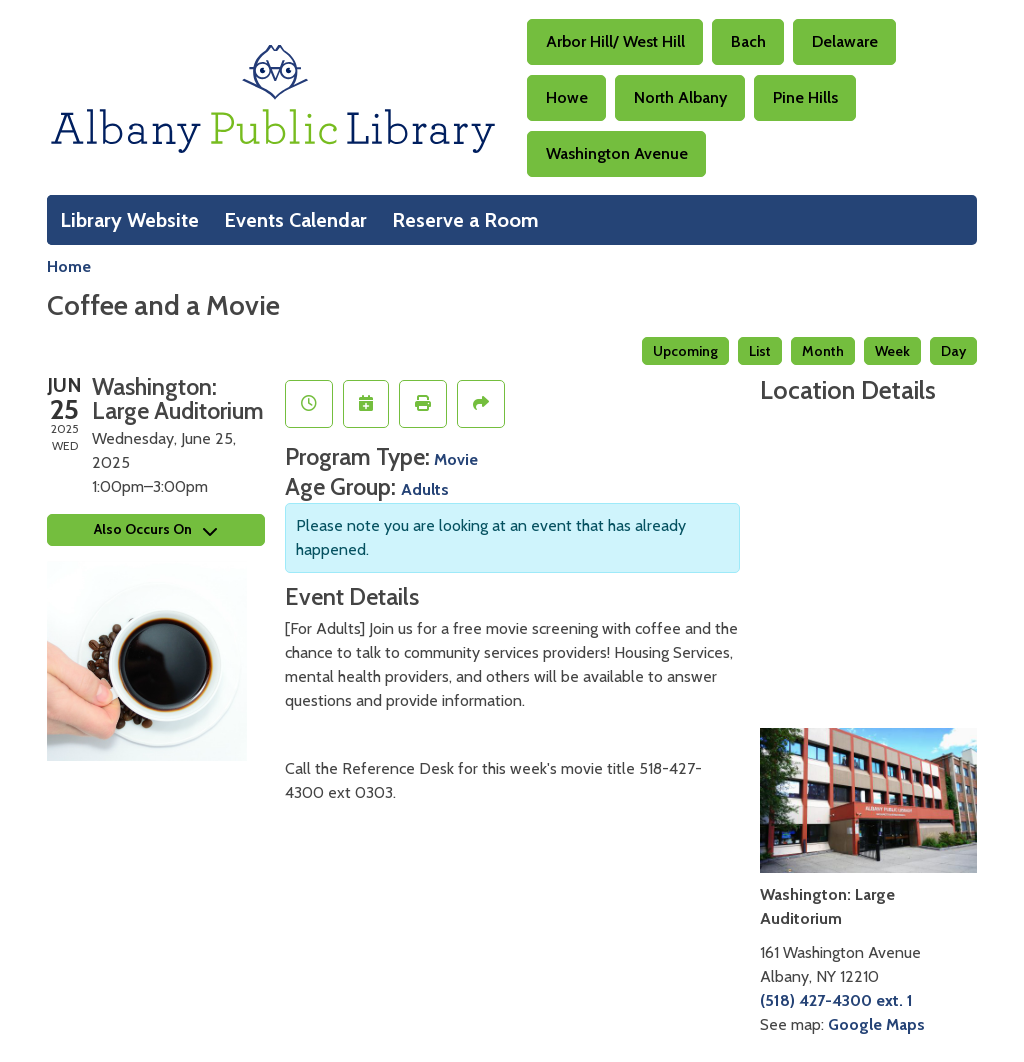 The height and width of the screenshot is (1062, 1024). What do you see at coordinates (567, 97) in the screenshot?
I see `Howe` at bounding box center [567, 97].